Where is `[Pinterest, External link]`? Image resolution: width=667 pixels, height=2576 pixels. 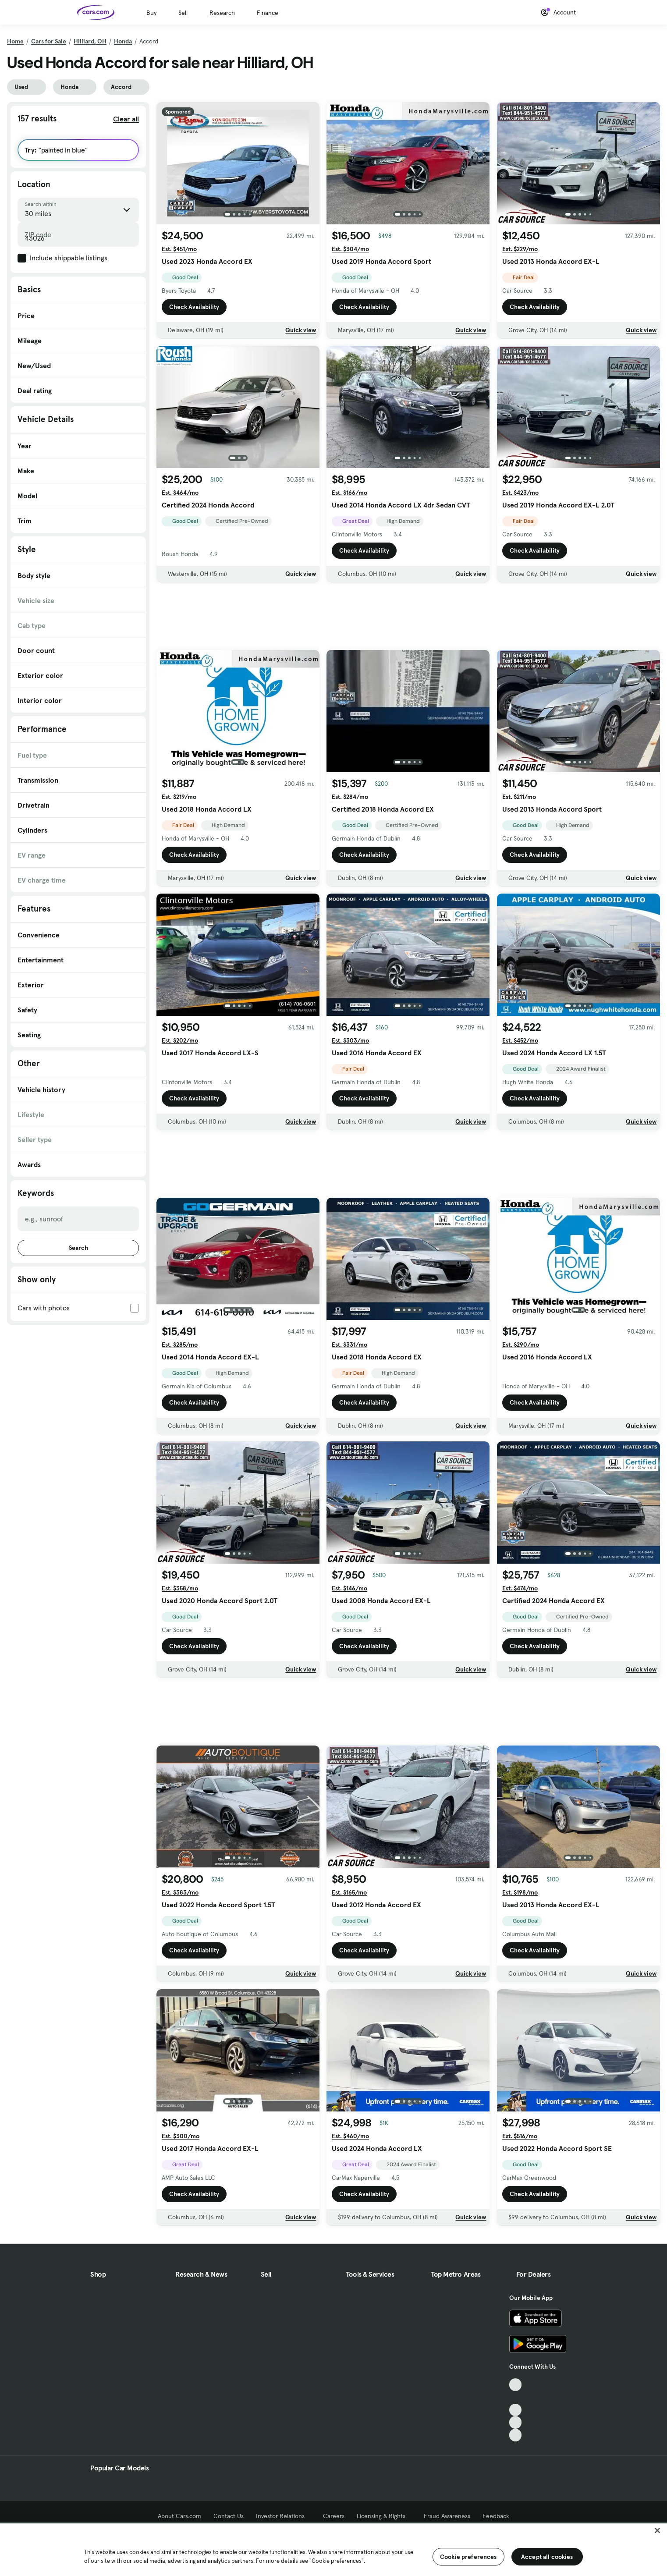 [Pinterest, External link] is located at coordinates (515, 2435).